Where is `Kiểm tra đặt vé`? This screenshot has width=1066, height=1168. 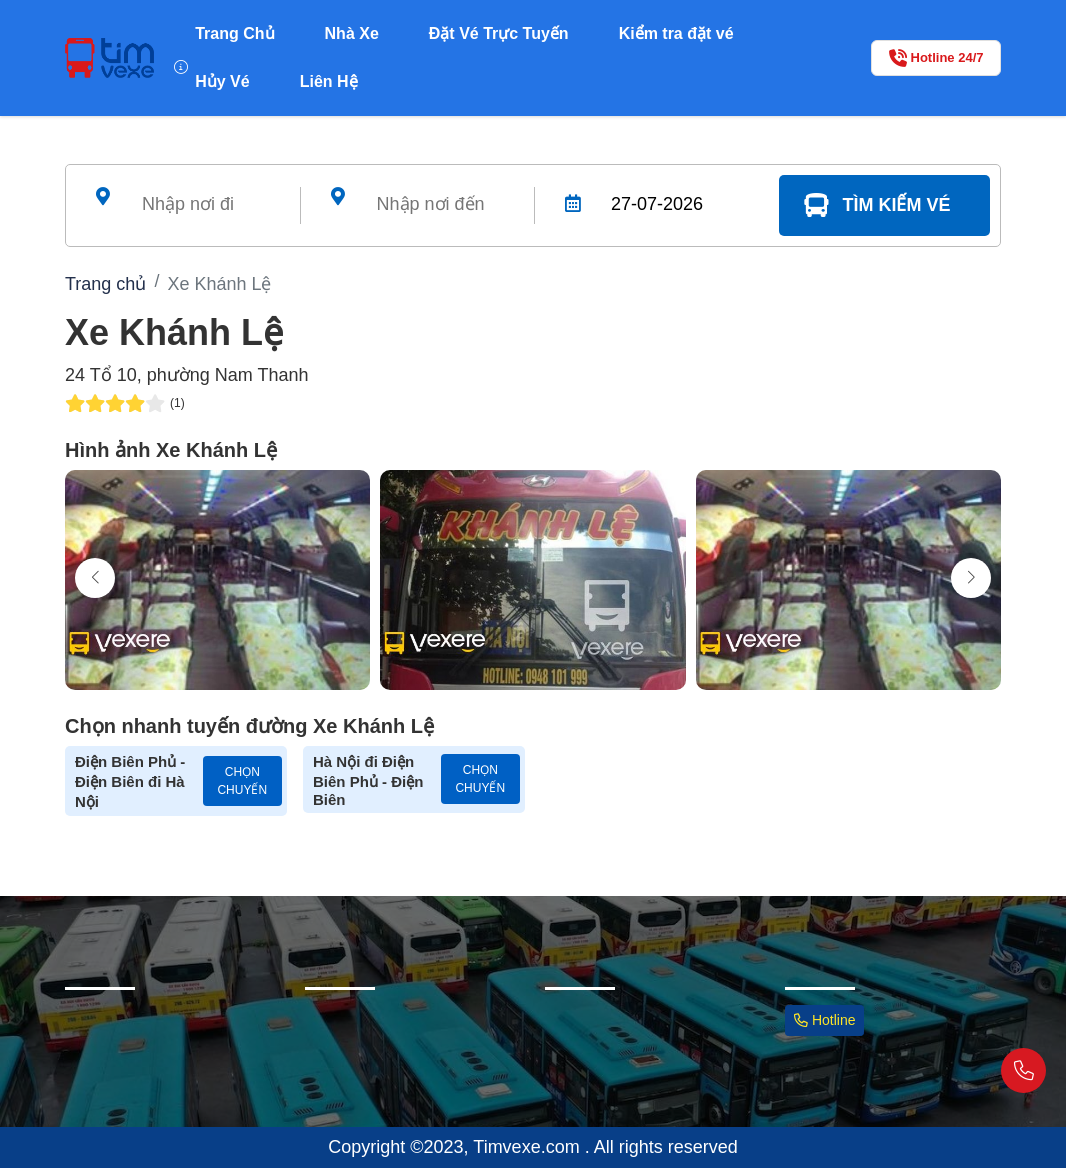
Kiểm tra đặt vé is located at coordinates (676, 33).